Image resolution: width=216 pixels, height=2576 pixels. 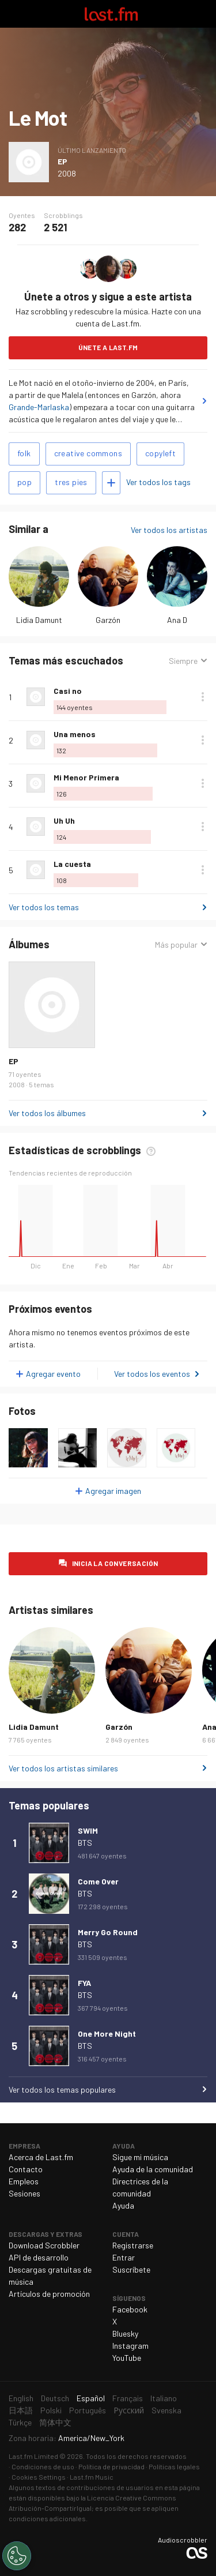 What do you see at coordinates (16, 2555) in the screenshot?
I see `[Cookies Settings]` at bounding box center [16, 2555].